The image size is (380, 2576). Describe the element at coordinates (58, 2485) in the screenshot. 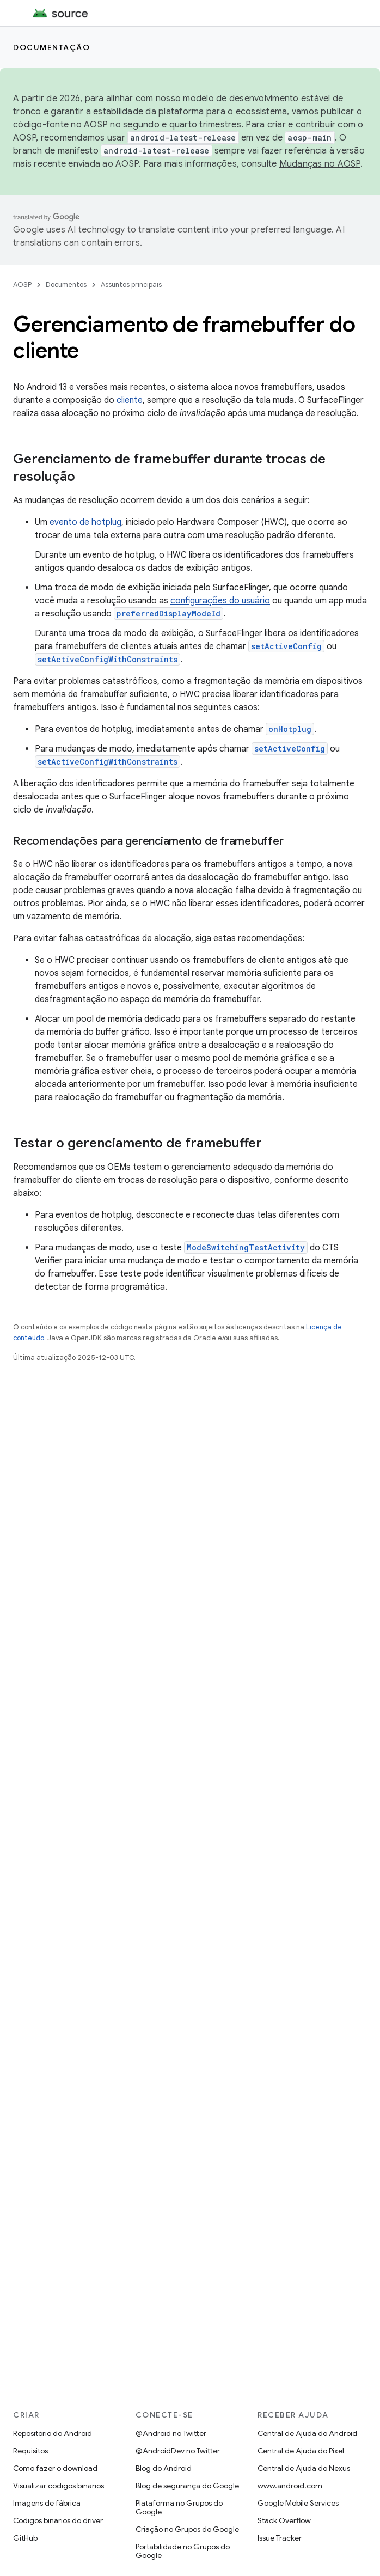

I see `Visualizar códigos binários` at that location.